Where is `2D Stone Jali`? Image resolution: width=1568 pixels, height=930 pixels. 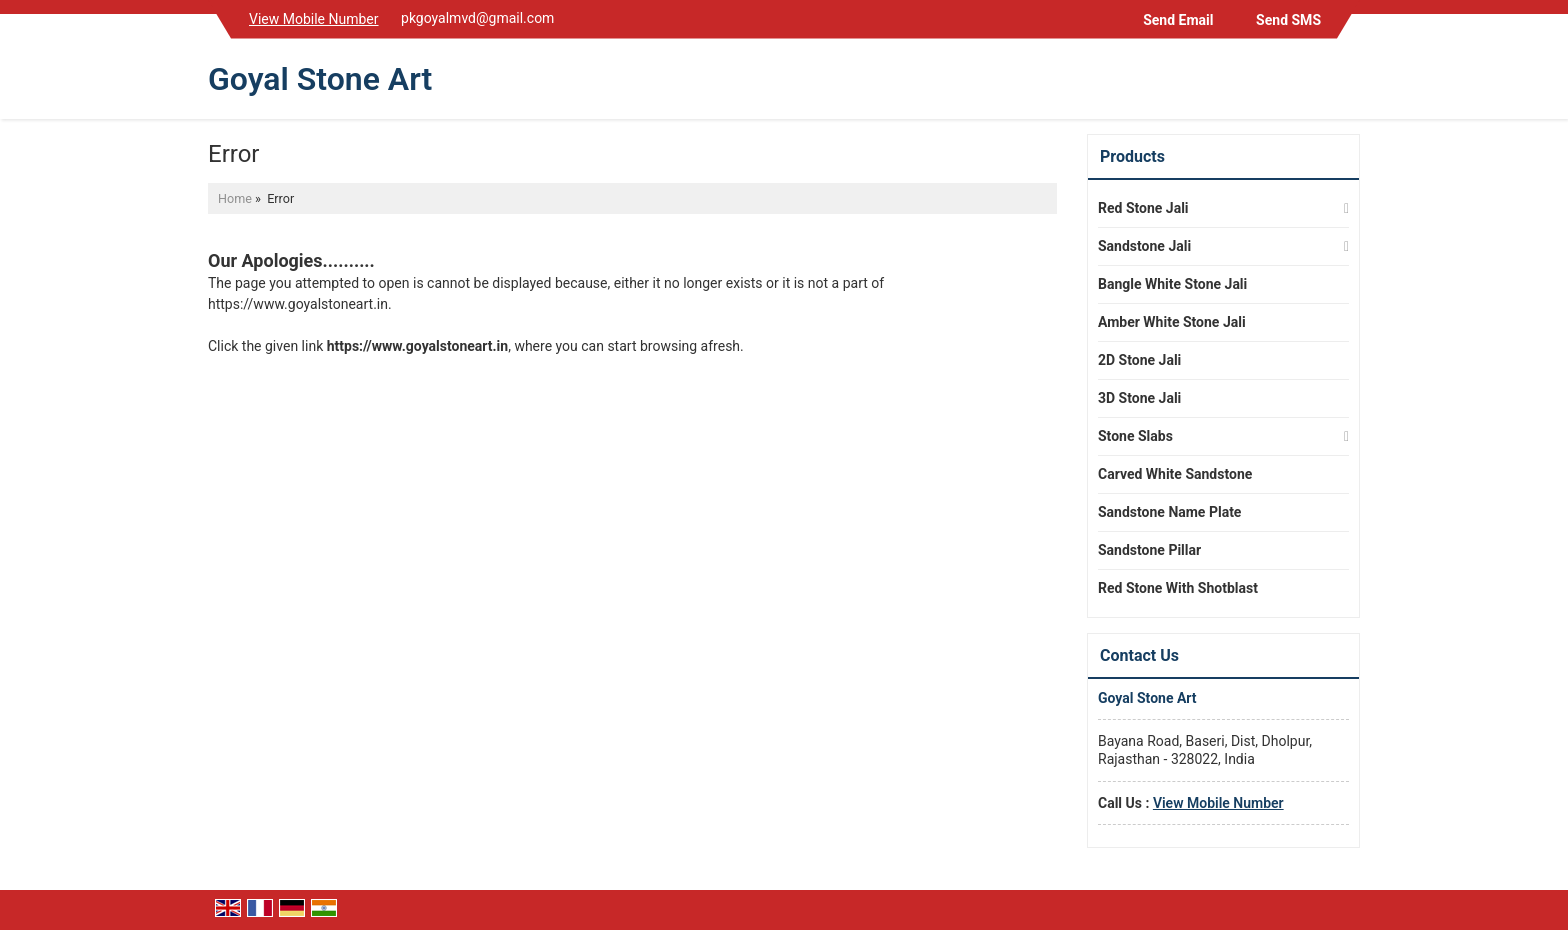 2D Stone Jali is located at coordinates (1139, 360).